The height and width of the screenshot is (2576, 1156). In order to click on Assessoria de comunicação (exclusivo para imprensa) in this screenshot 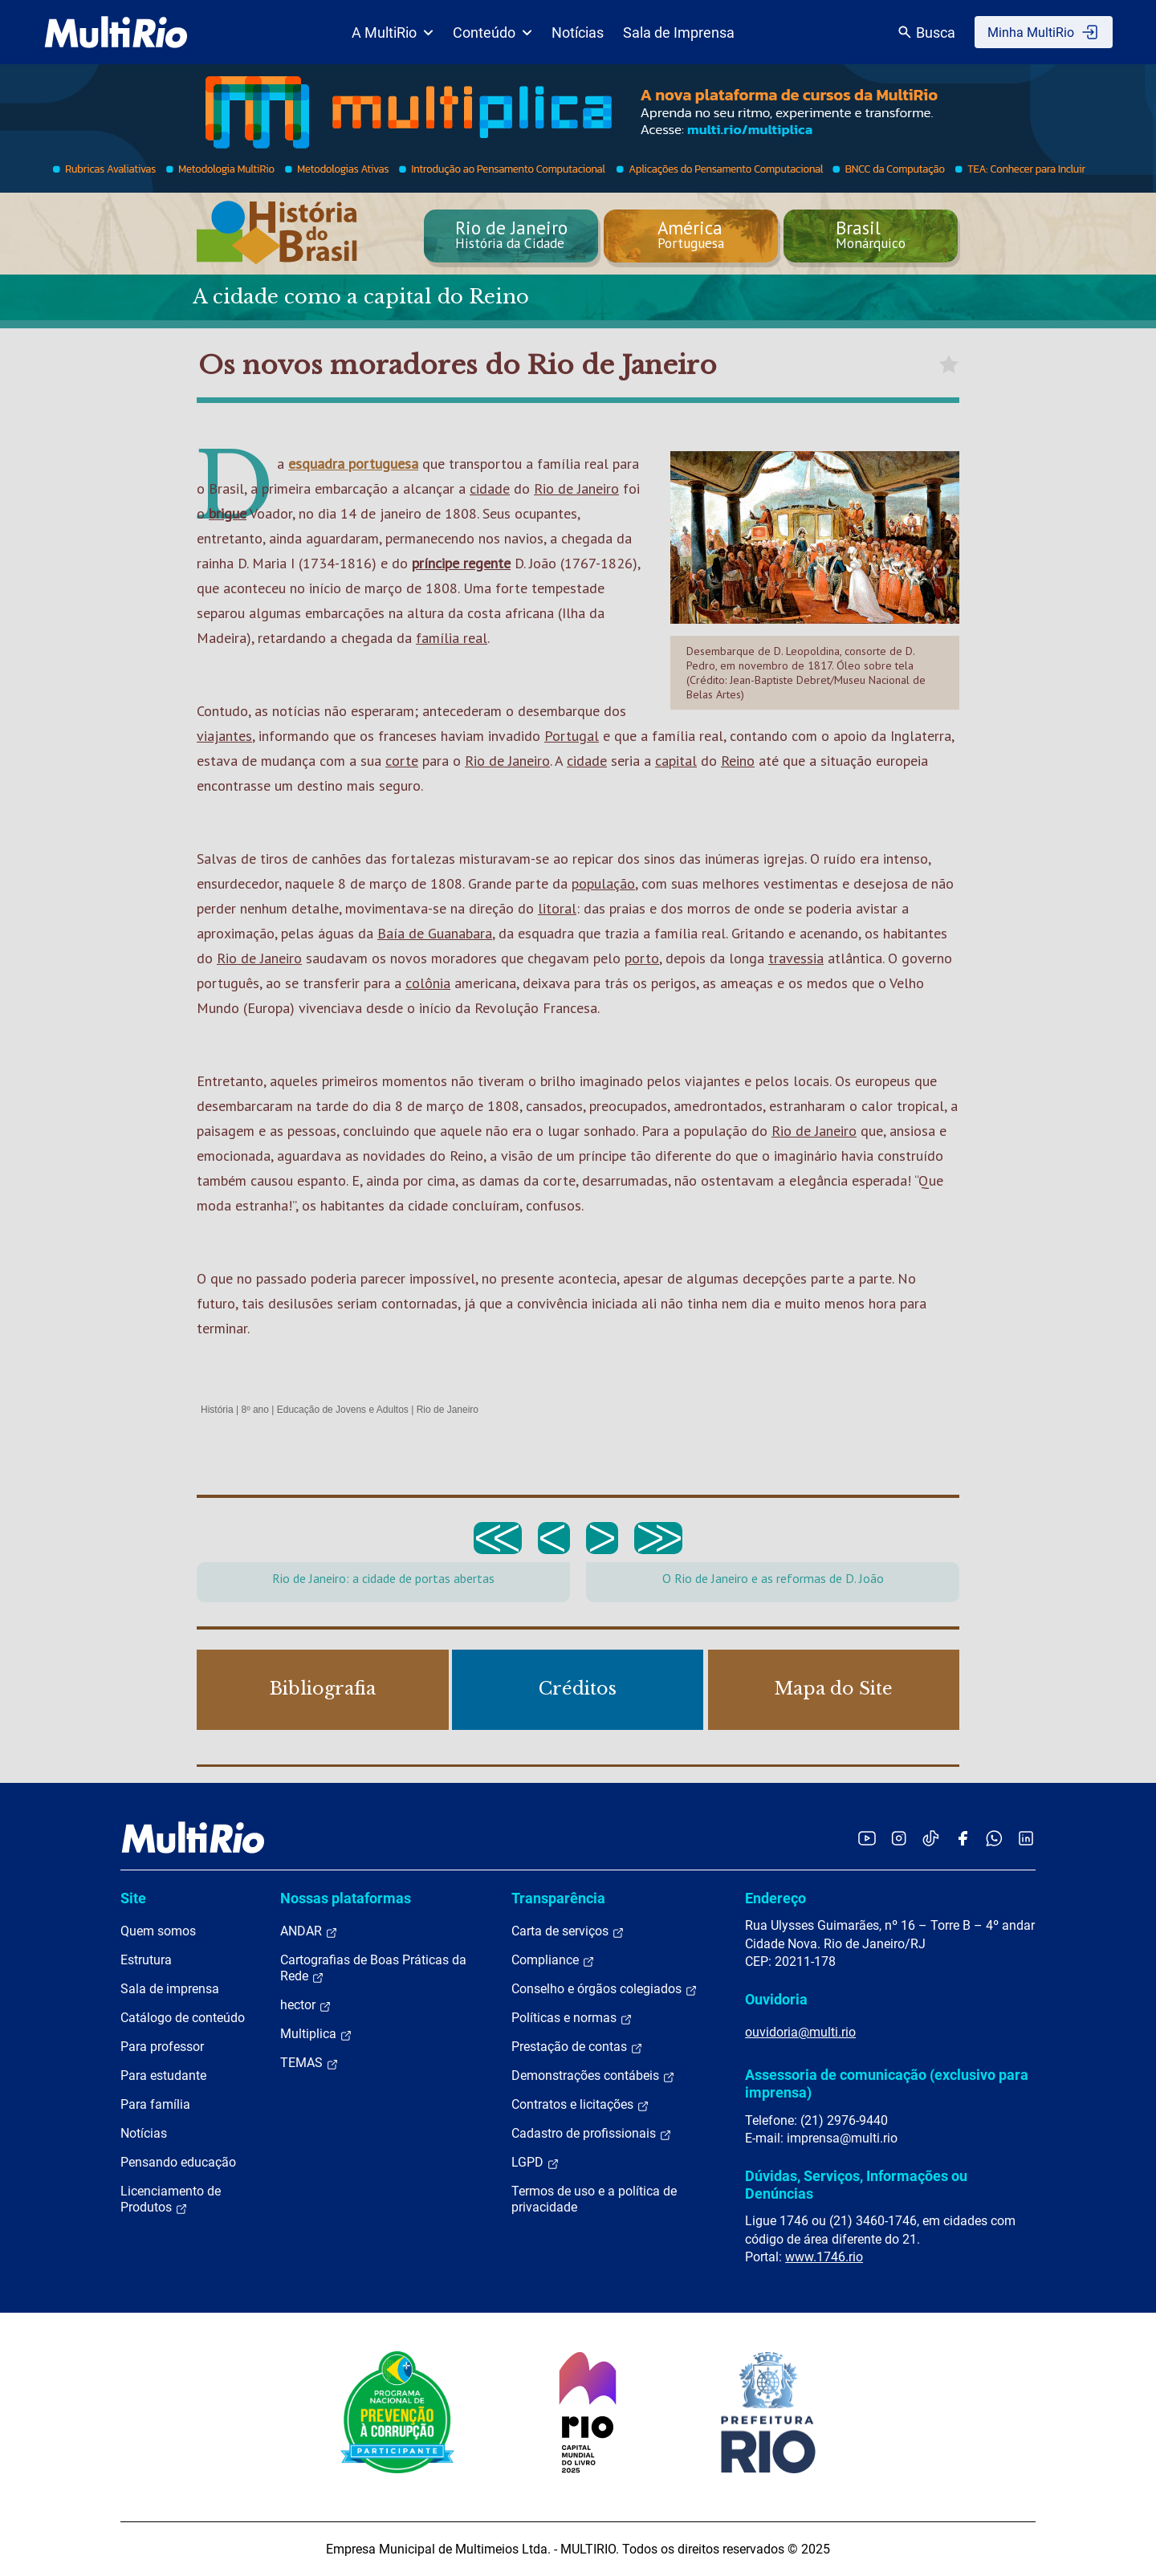, I will do `click(886, 2083)`.